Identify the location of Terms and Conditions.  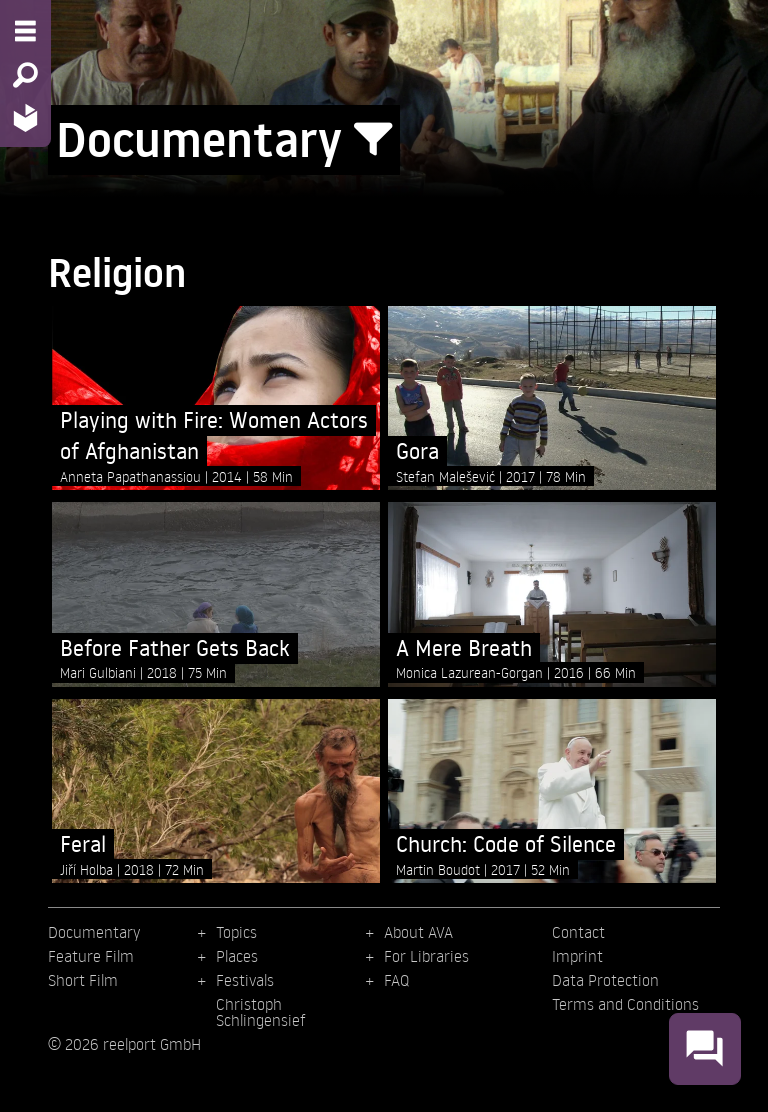
(625, 1004).